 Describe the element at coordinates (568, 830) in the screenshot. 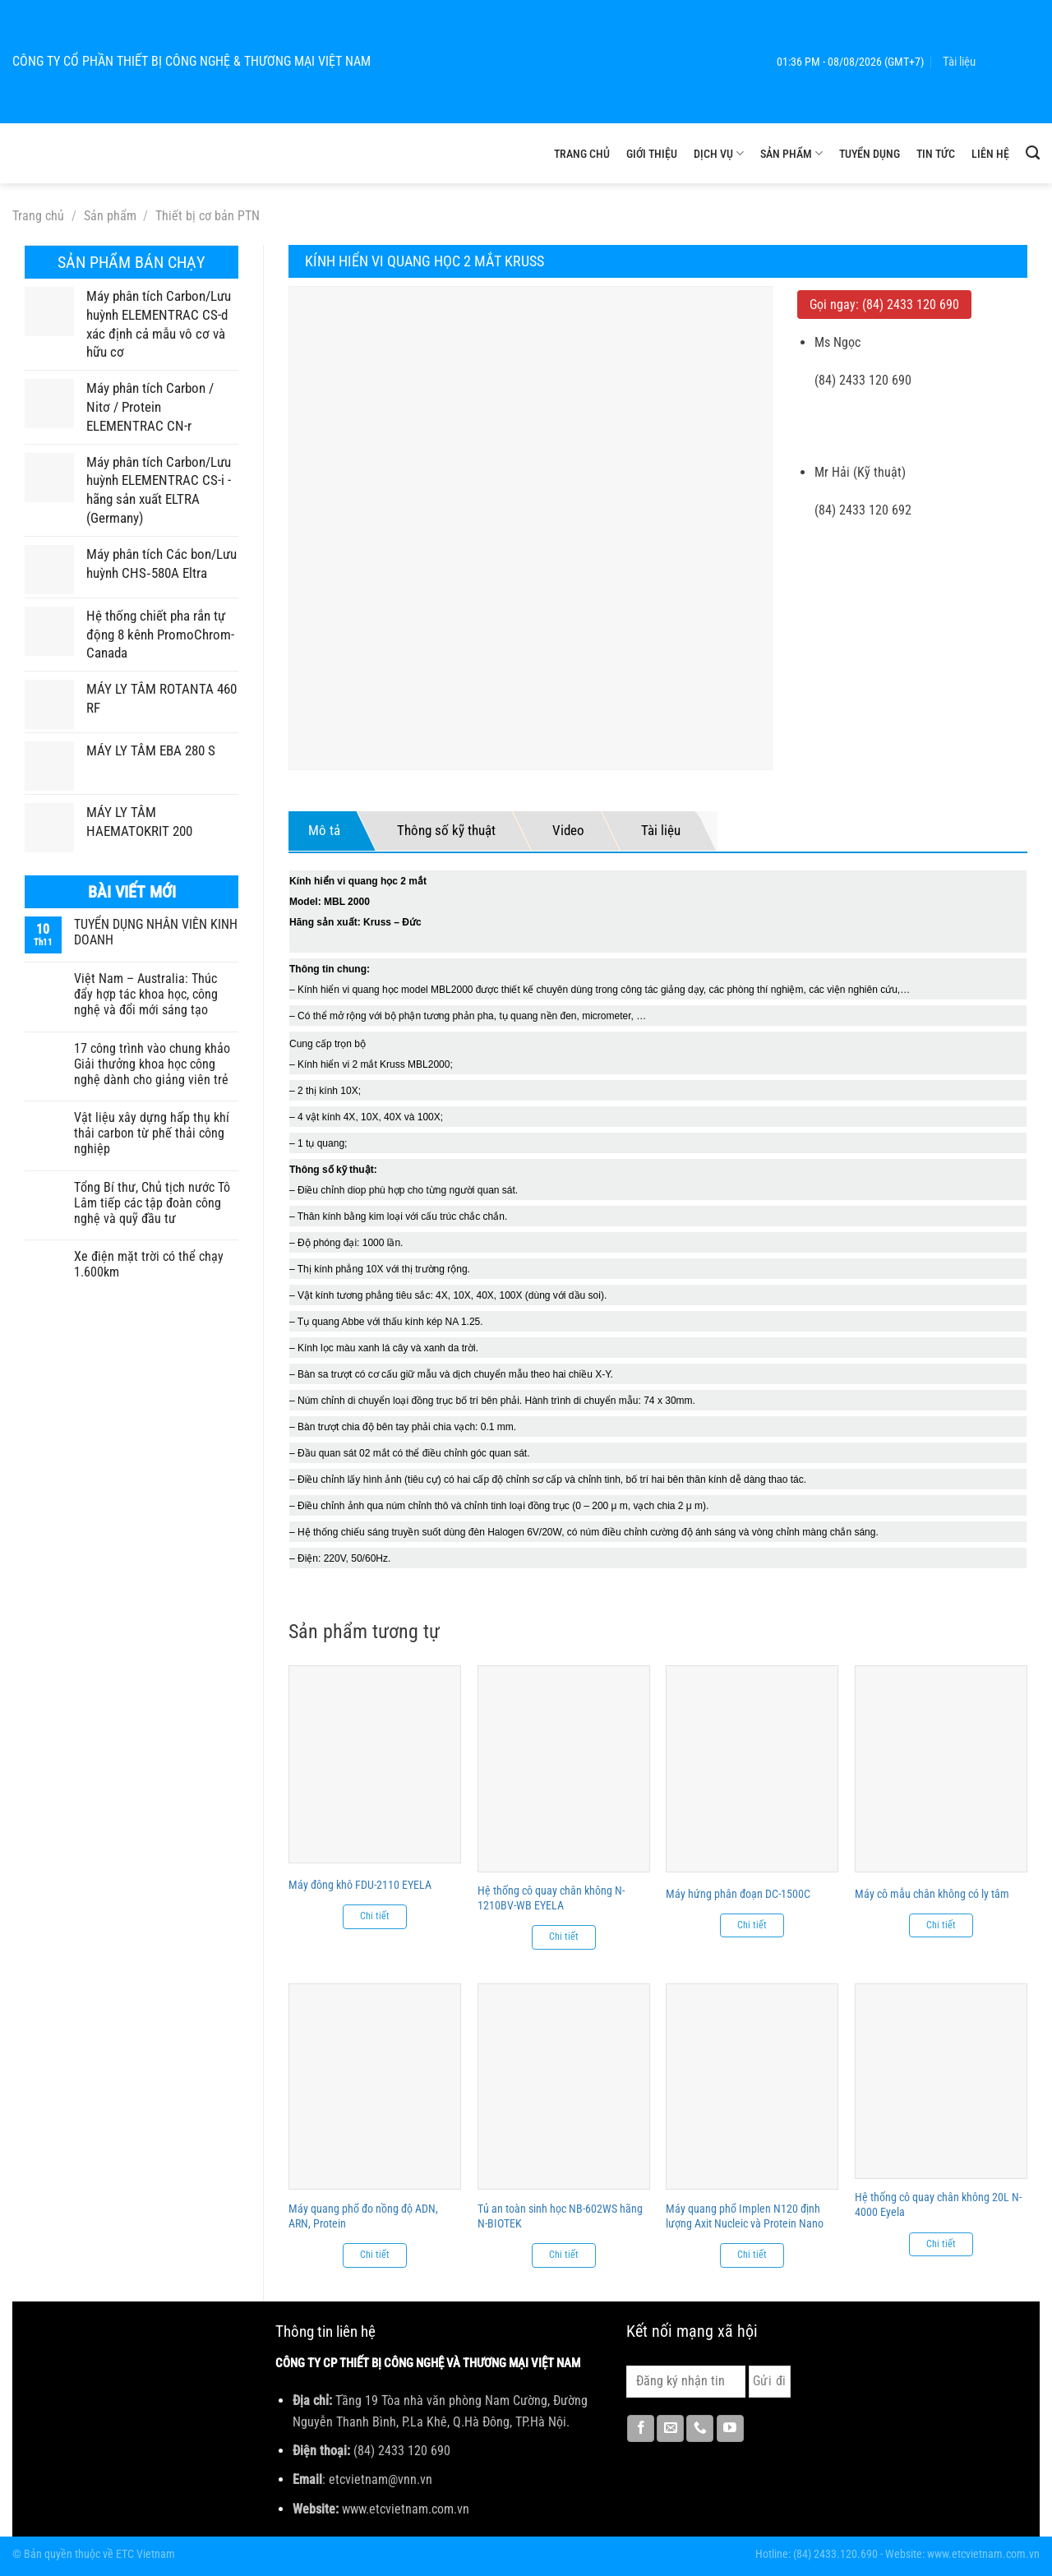

I see `Video [tab]` at that location.